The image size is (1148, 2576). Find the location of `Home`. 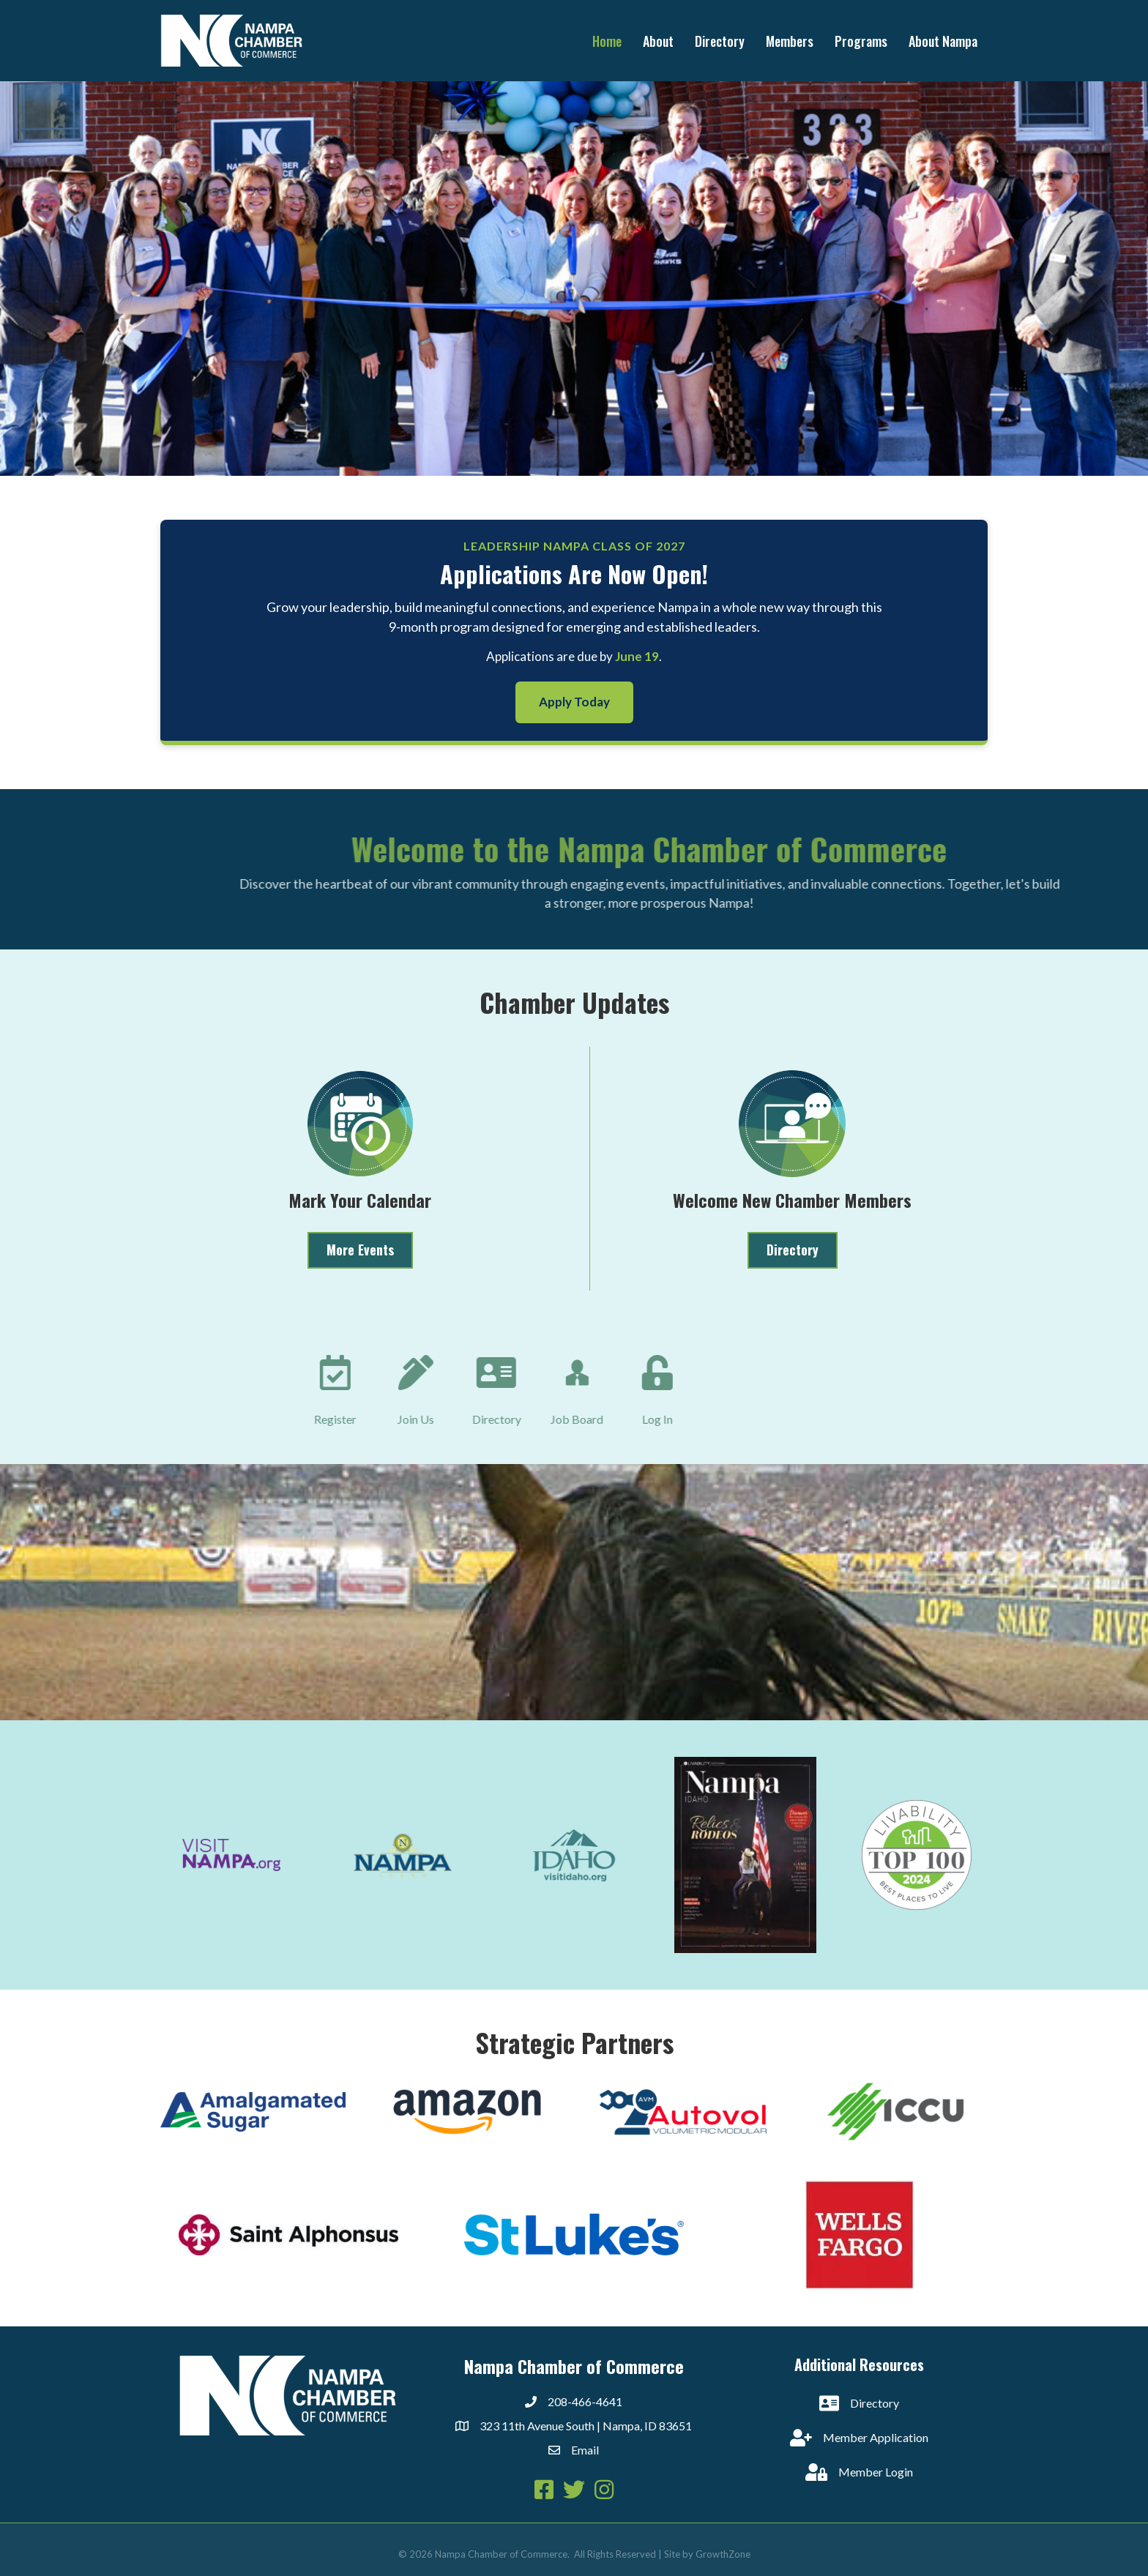

Home is located at coordinates (607, 41).